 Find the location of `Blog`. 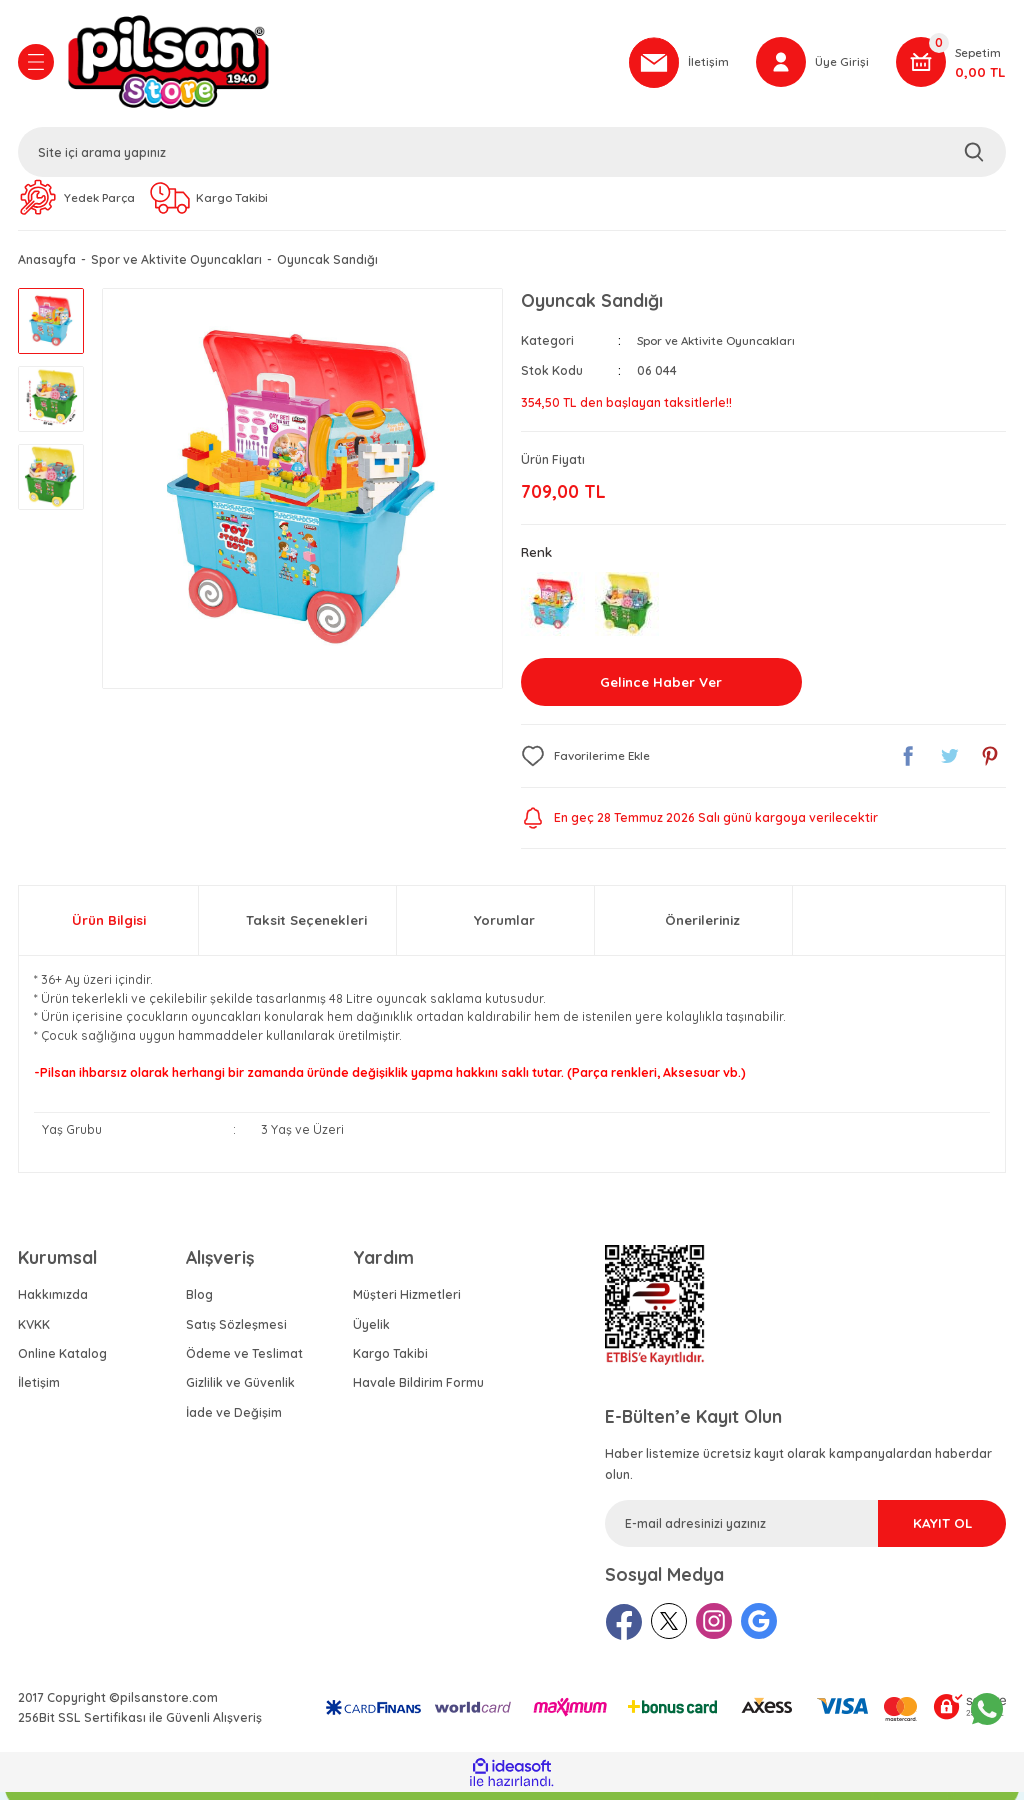

Blog is located at coordinates (199, 1302).